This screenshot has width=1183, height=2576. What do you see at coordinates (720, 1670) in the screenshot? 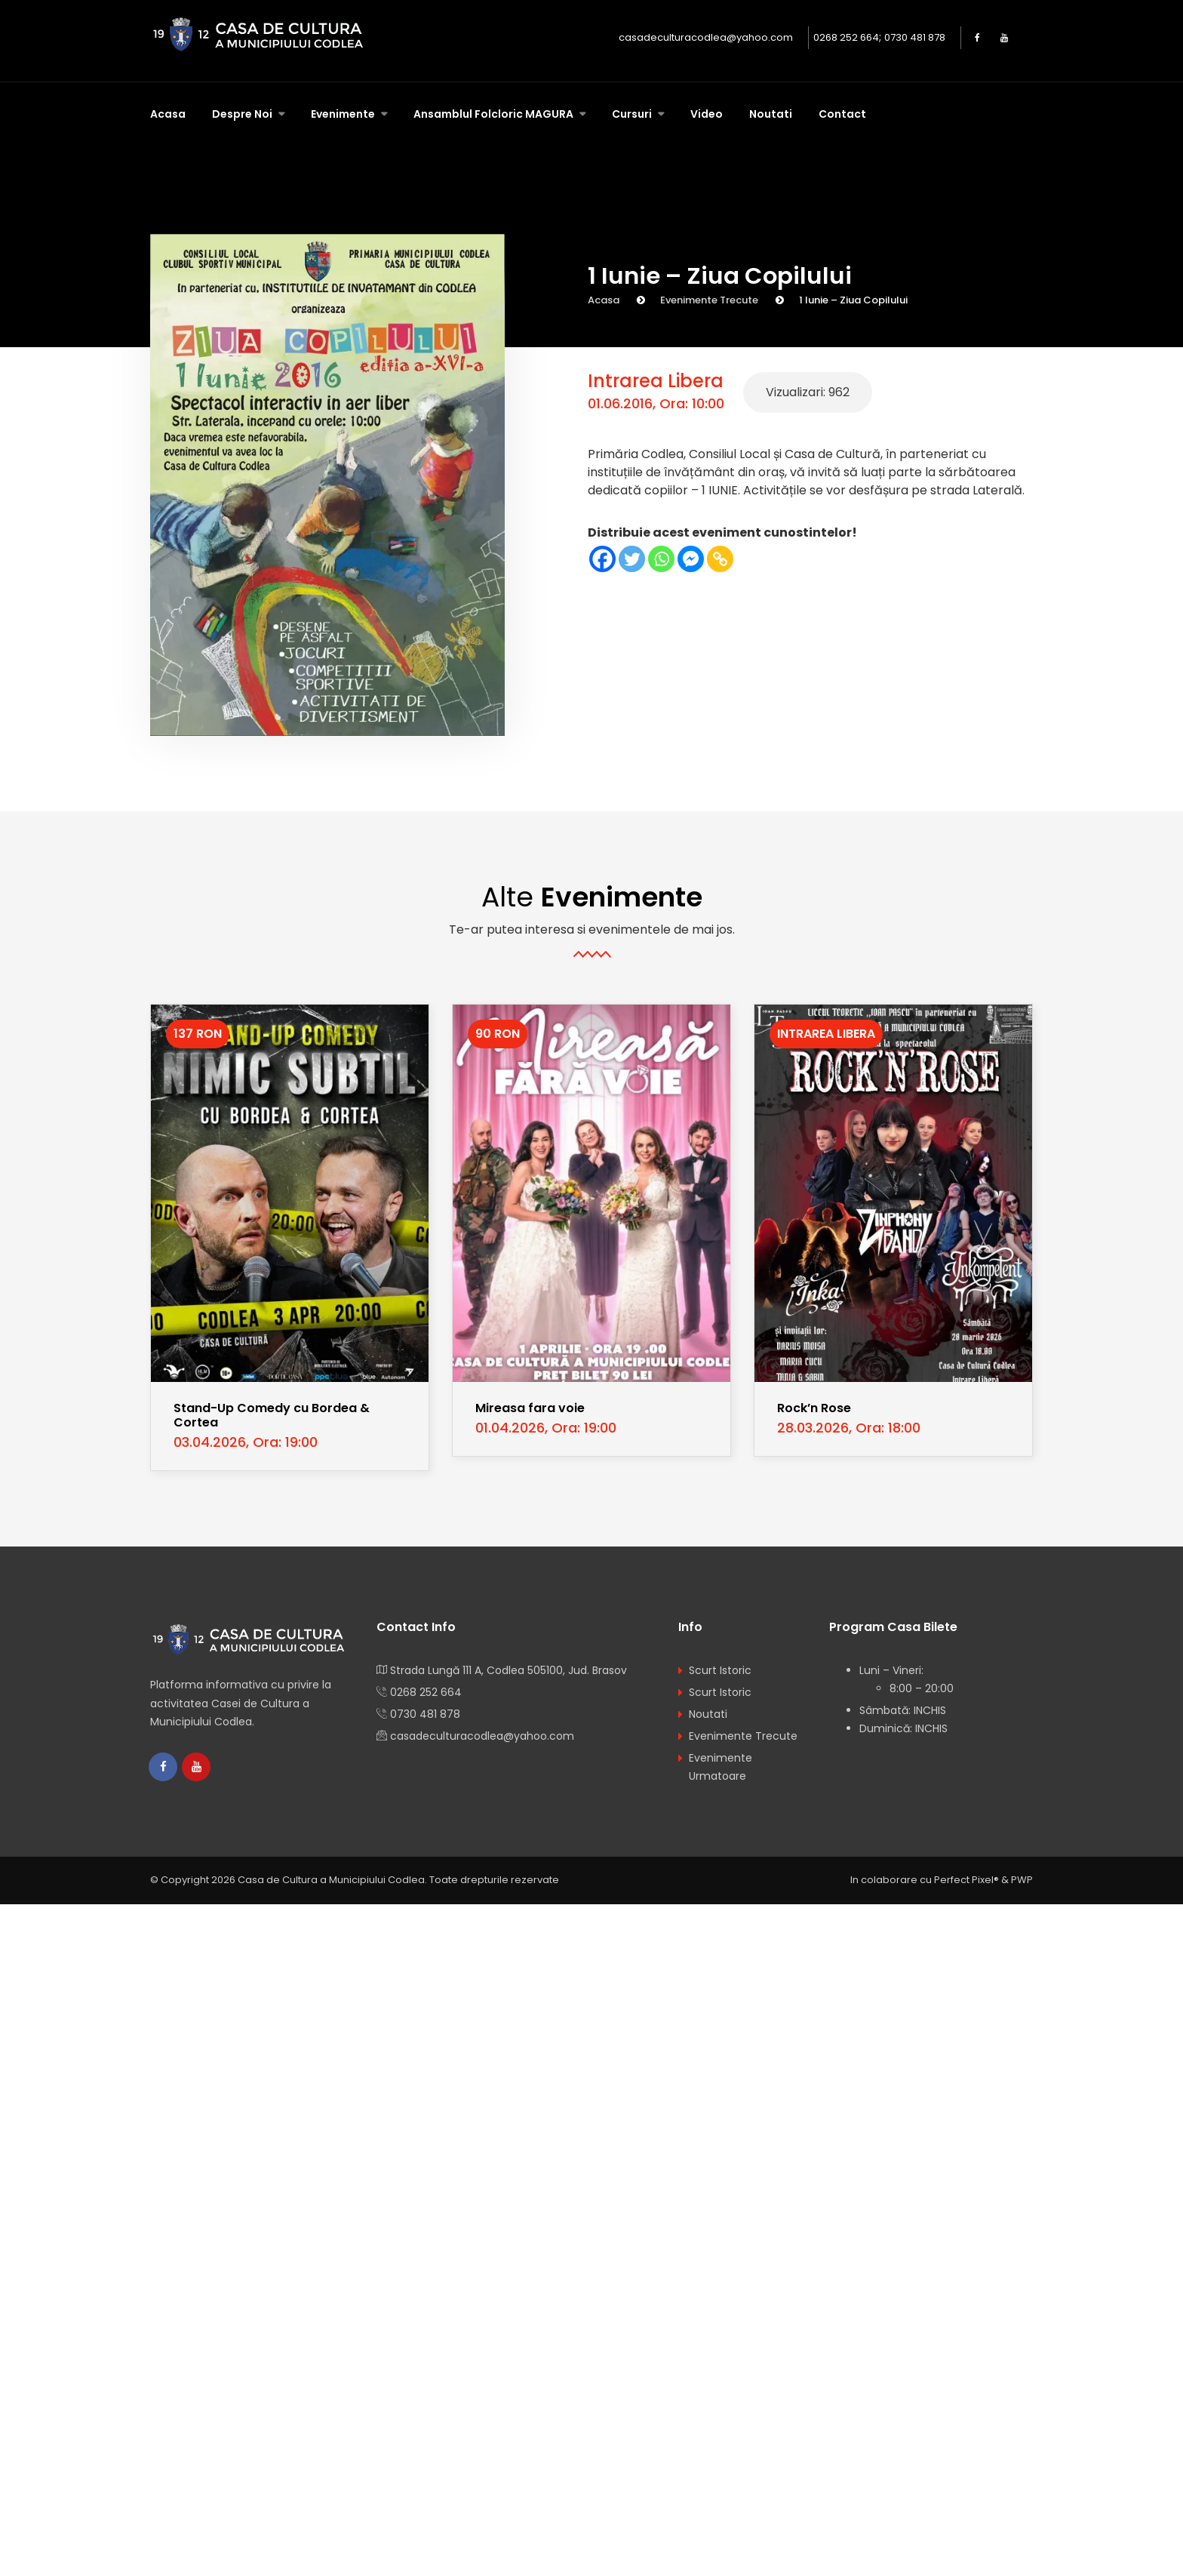
I see `Scurt Istoric` at bounding box center [720, 1670].